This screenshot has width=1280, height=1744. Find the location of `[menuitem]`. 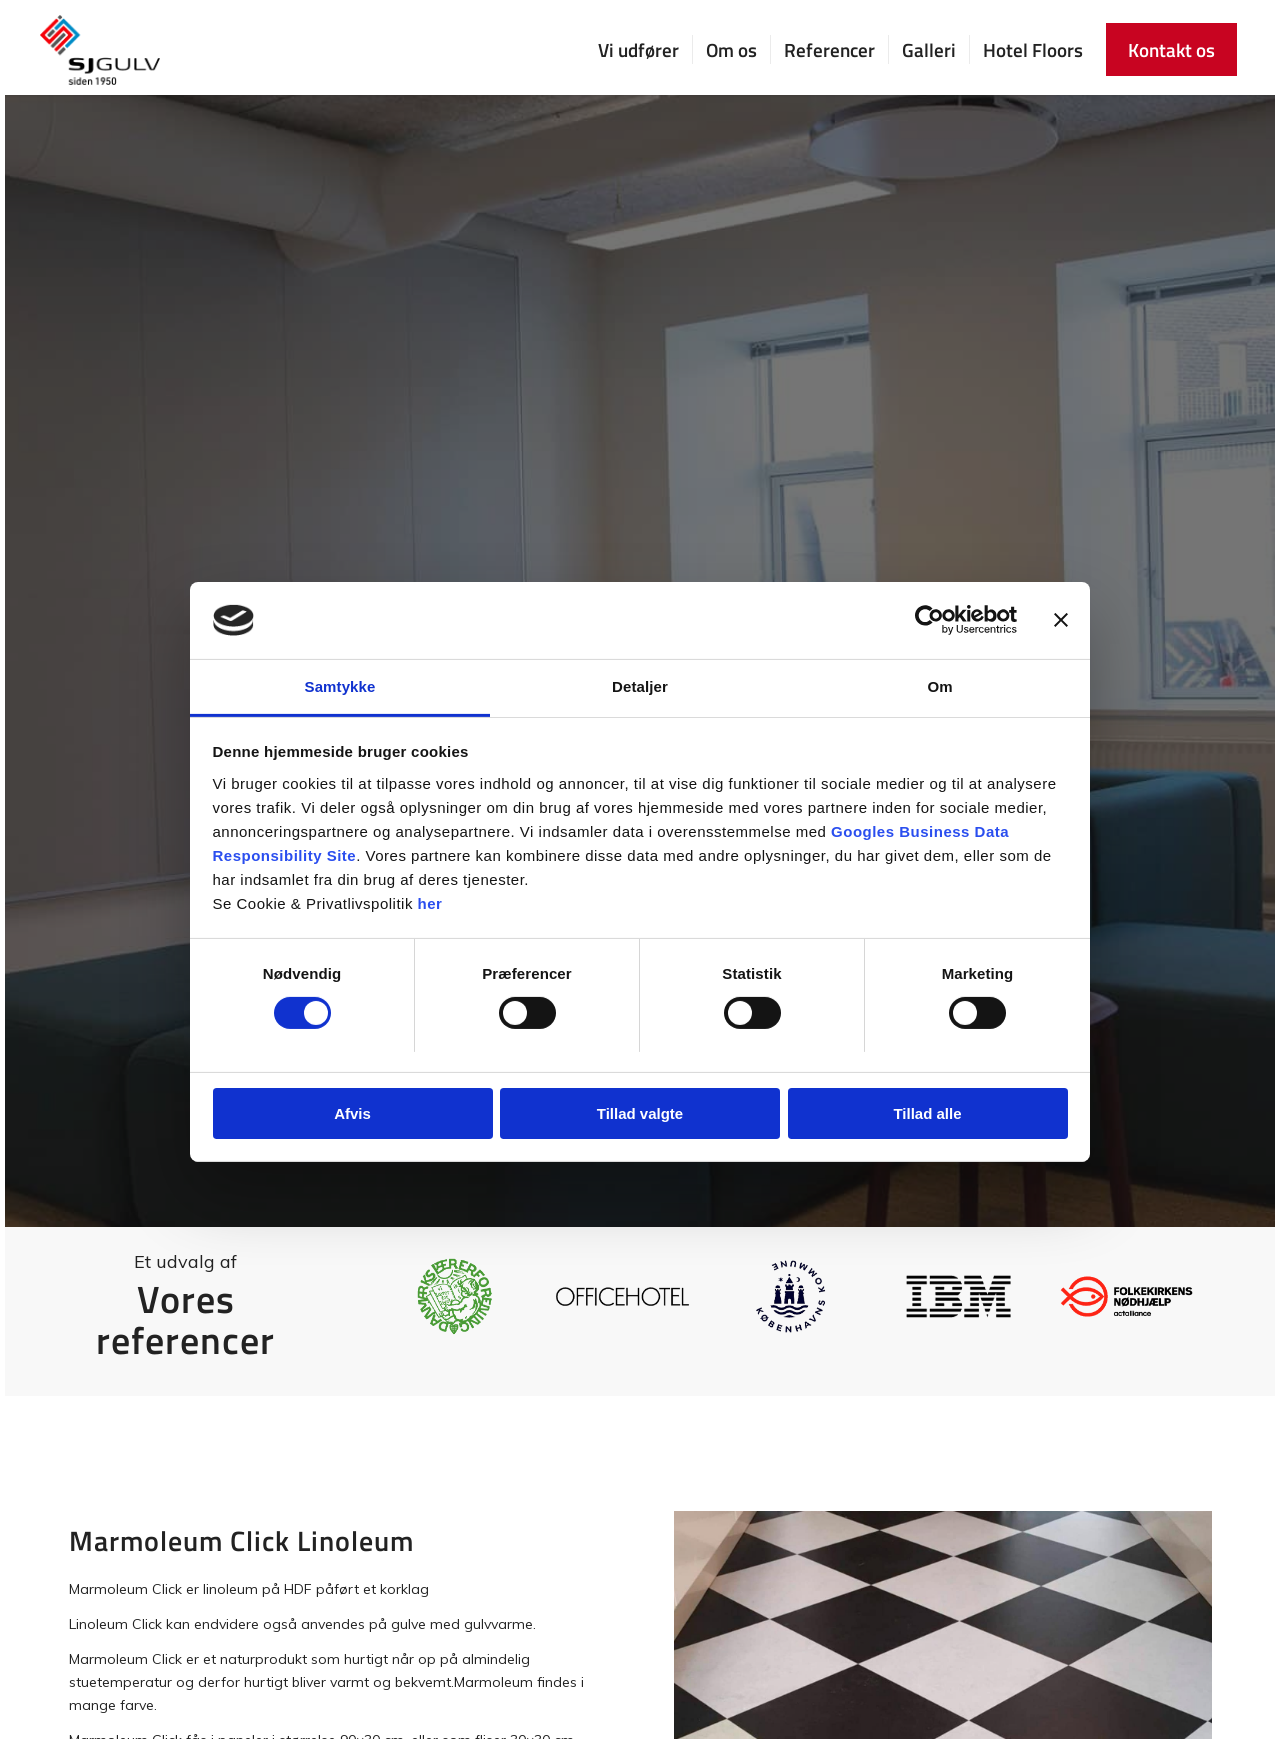

[menuitem] is located at coordinates (638, 50).